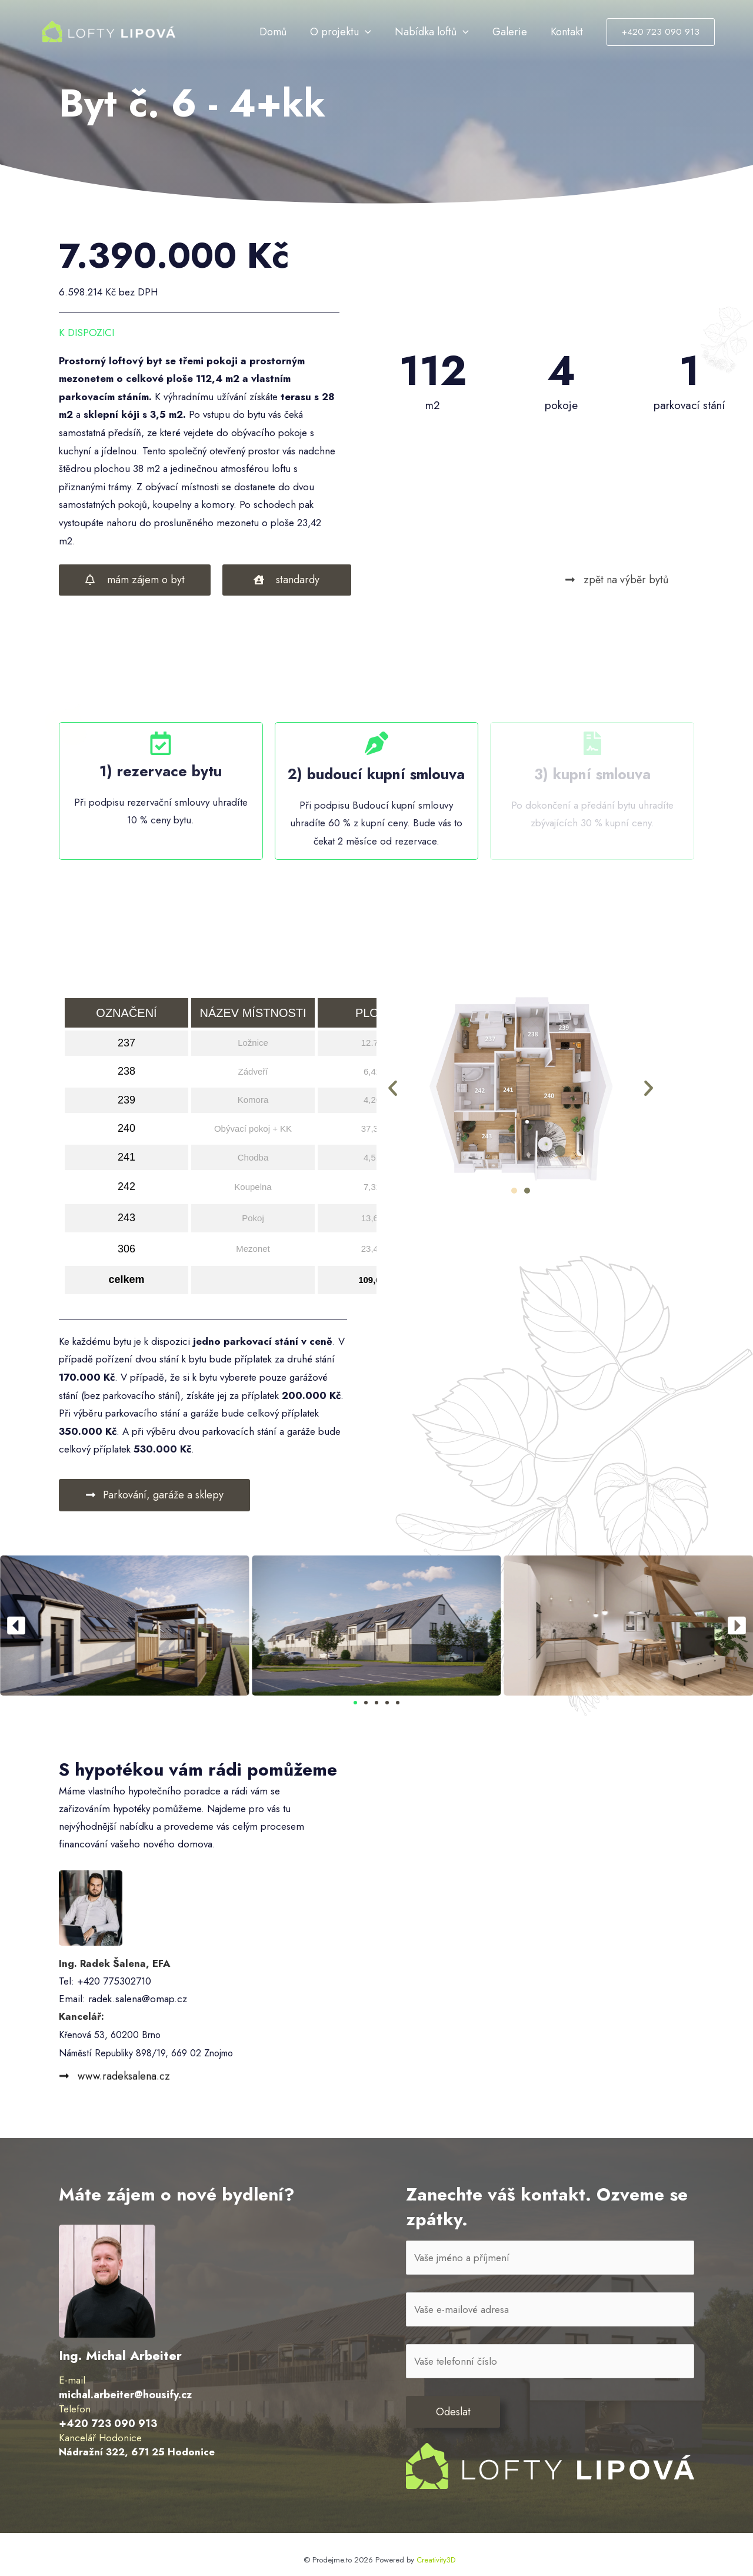 The image size is (753, 2576). I want to click on michal.arbeiter@housify.cz, so click(123, 2395).